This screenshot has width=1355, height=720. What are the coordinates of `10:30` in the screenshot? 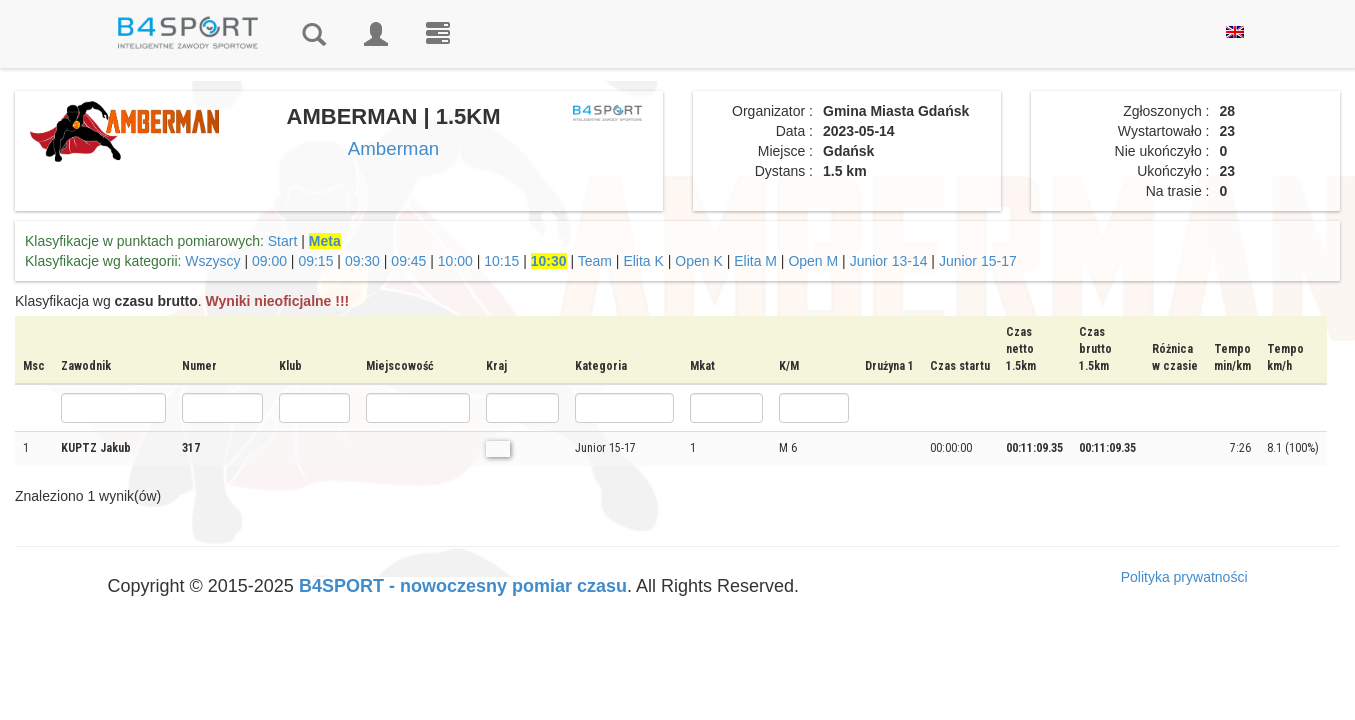 It's located at (549, 261).